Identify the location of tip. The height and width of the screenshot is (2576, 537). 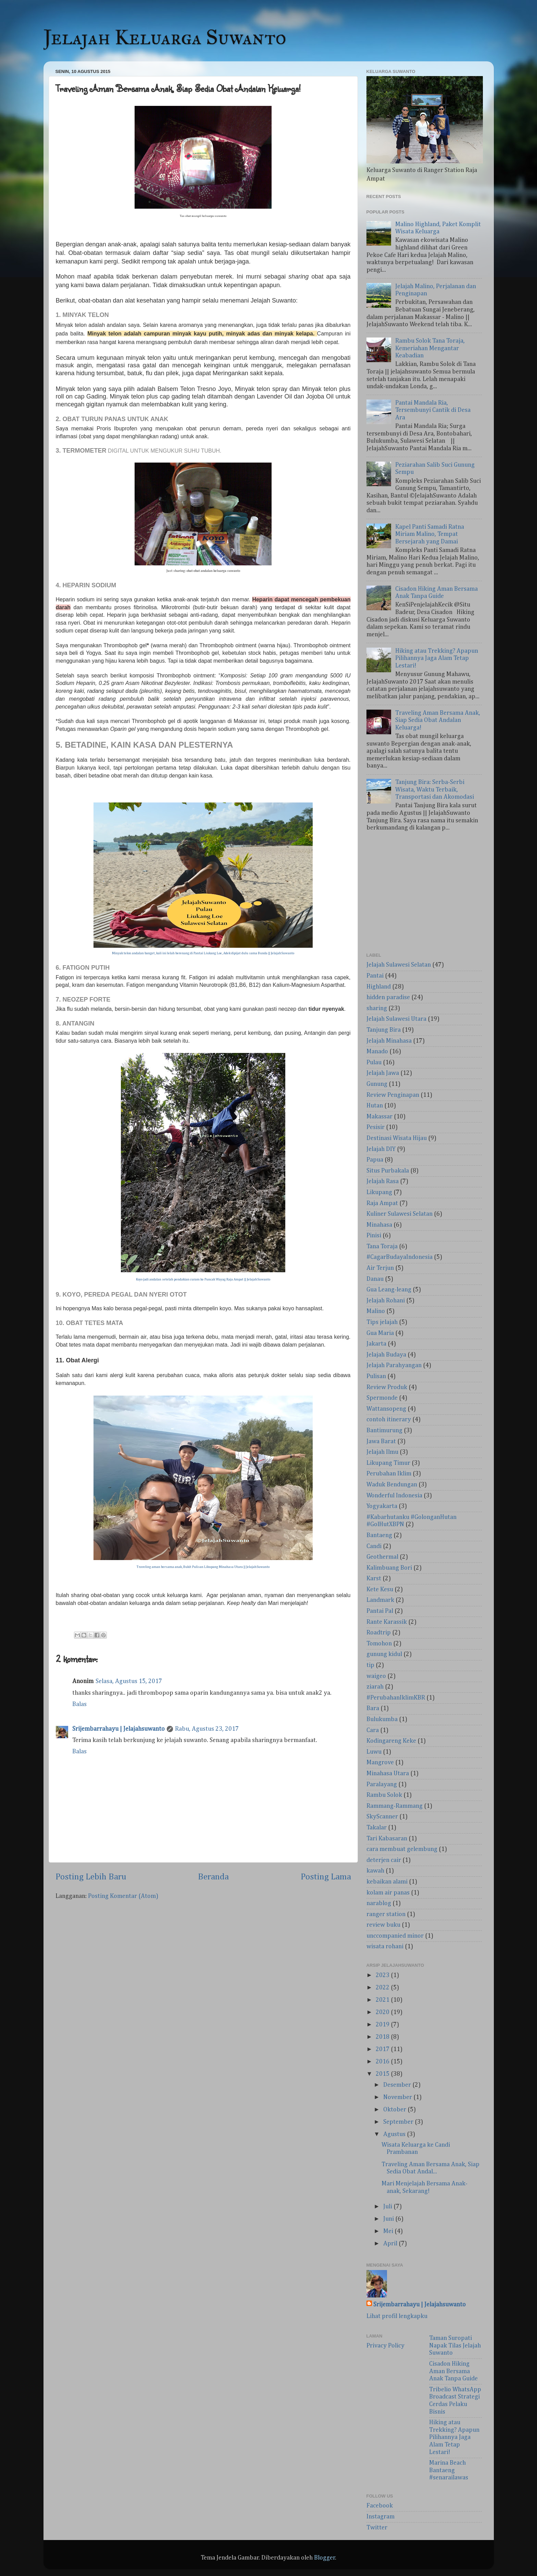
(370, 1665).